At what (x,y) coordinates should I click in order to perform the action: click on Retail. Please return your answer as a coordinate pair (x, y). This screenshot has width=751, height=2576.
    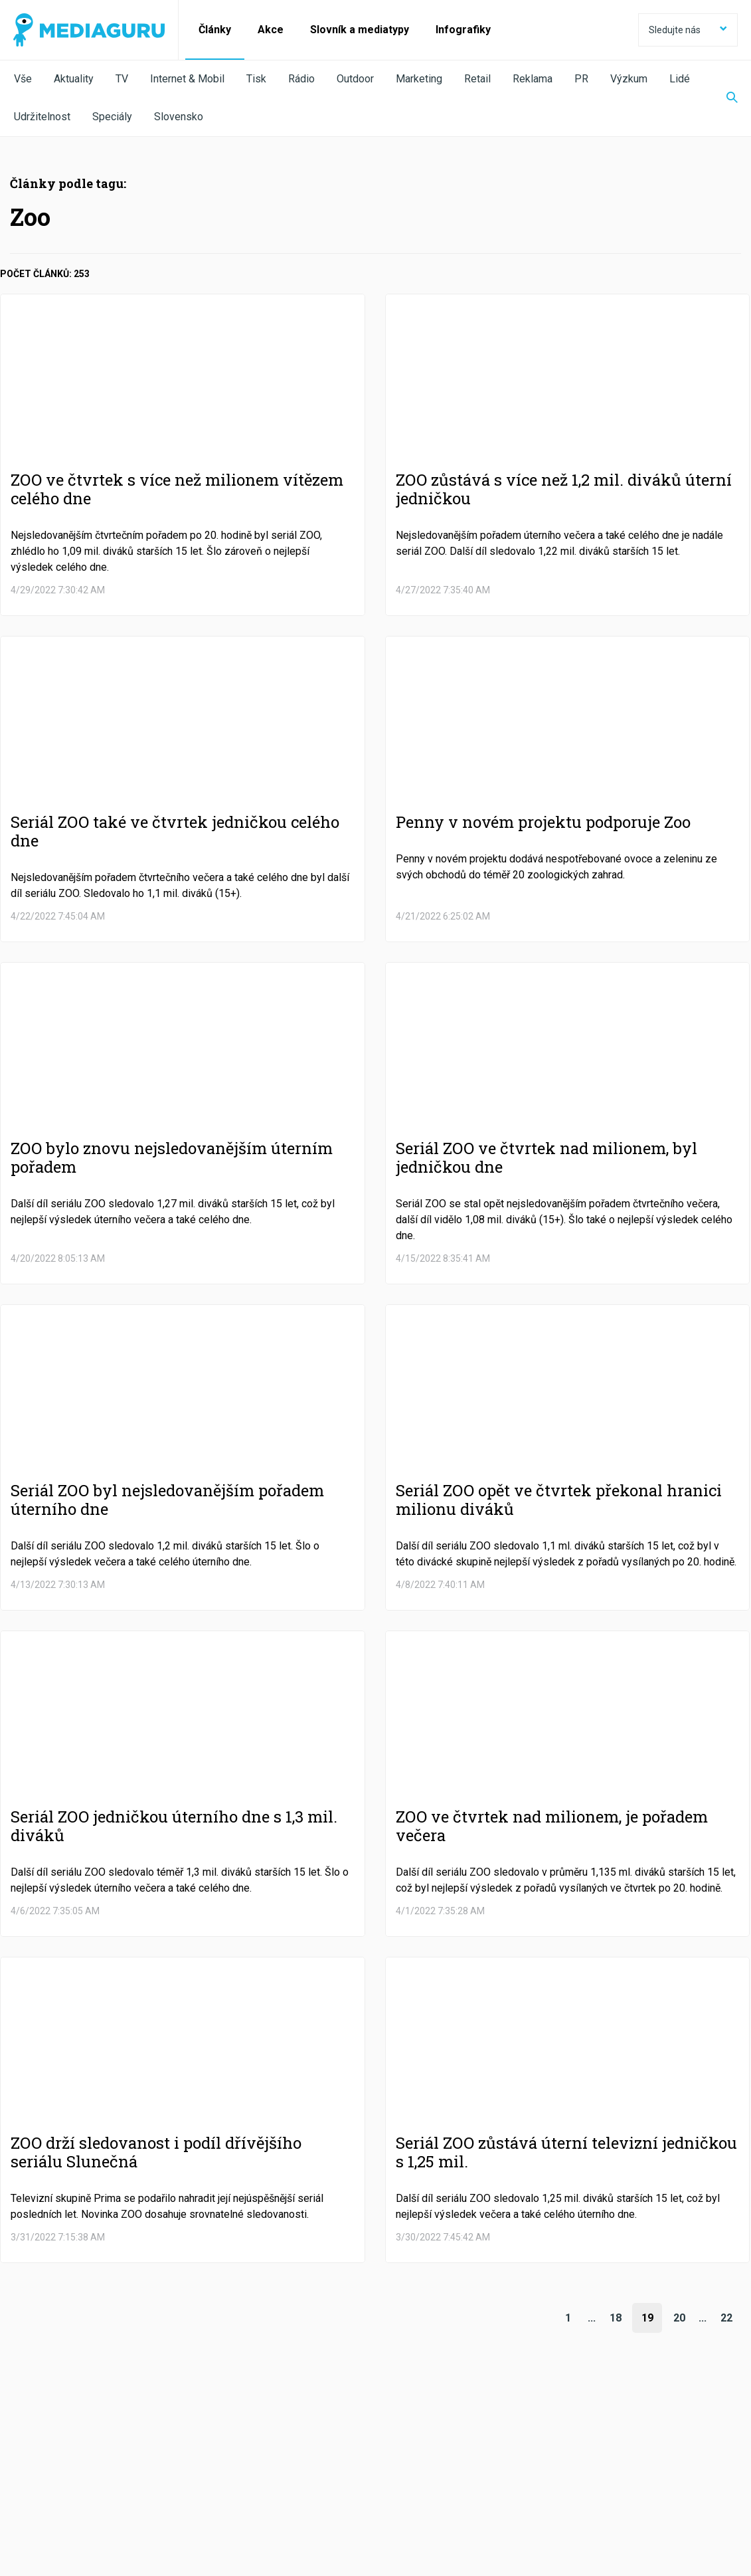
    Looking at the image, I should click on (477, 78).